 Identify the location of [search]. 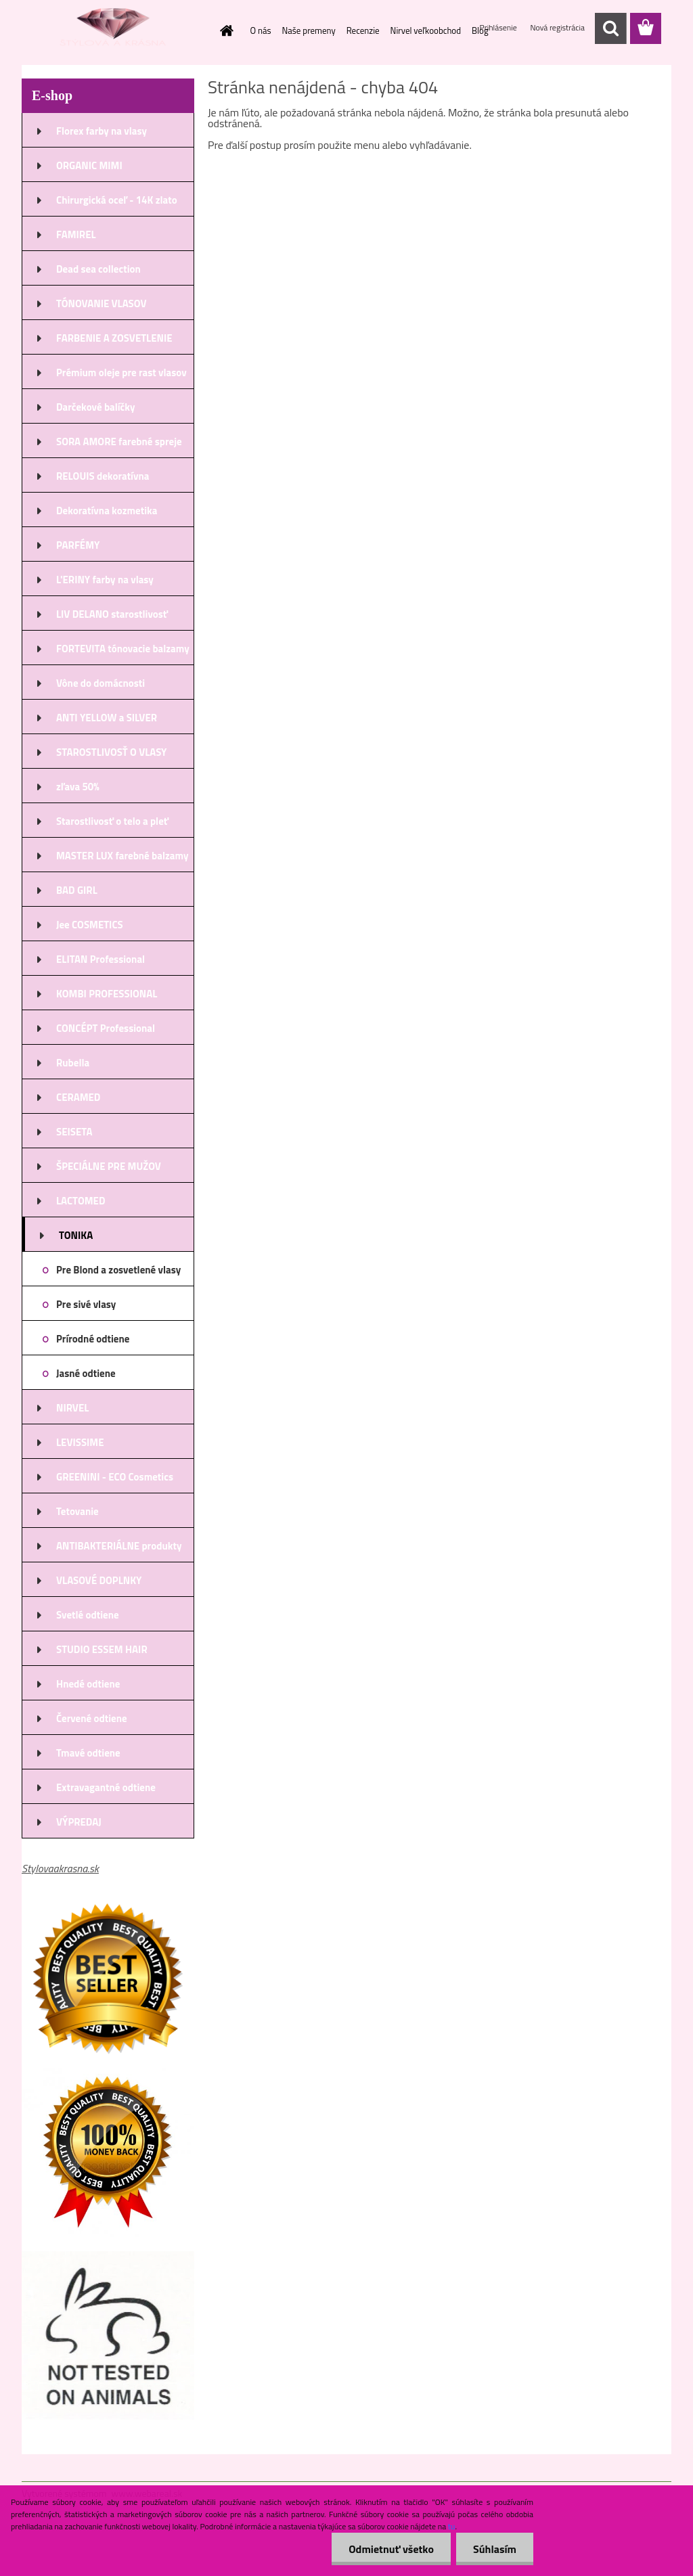
(610, 28).